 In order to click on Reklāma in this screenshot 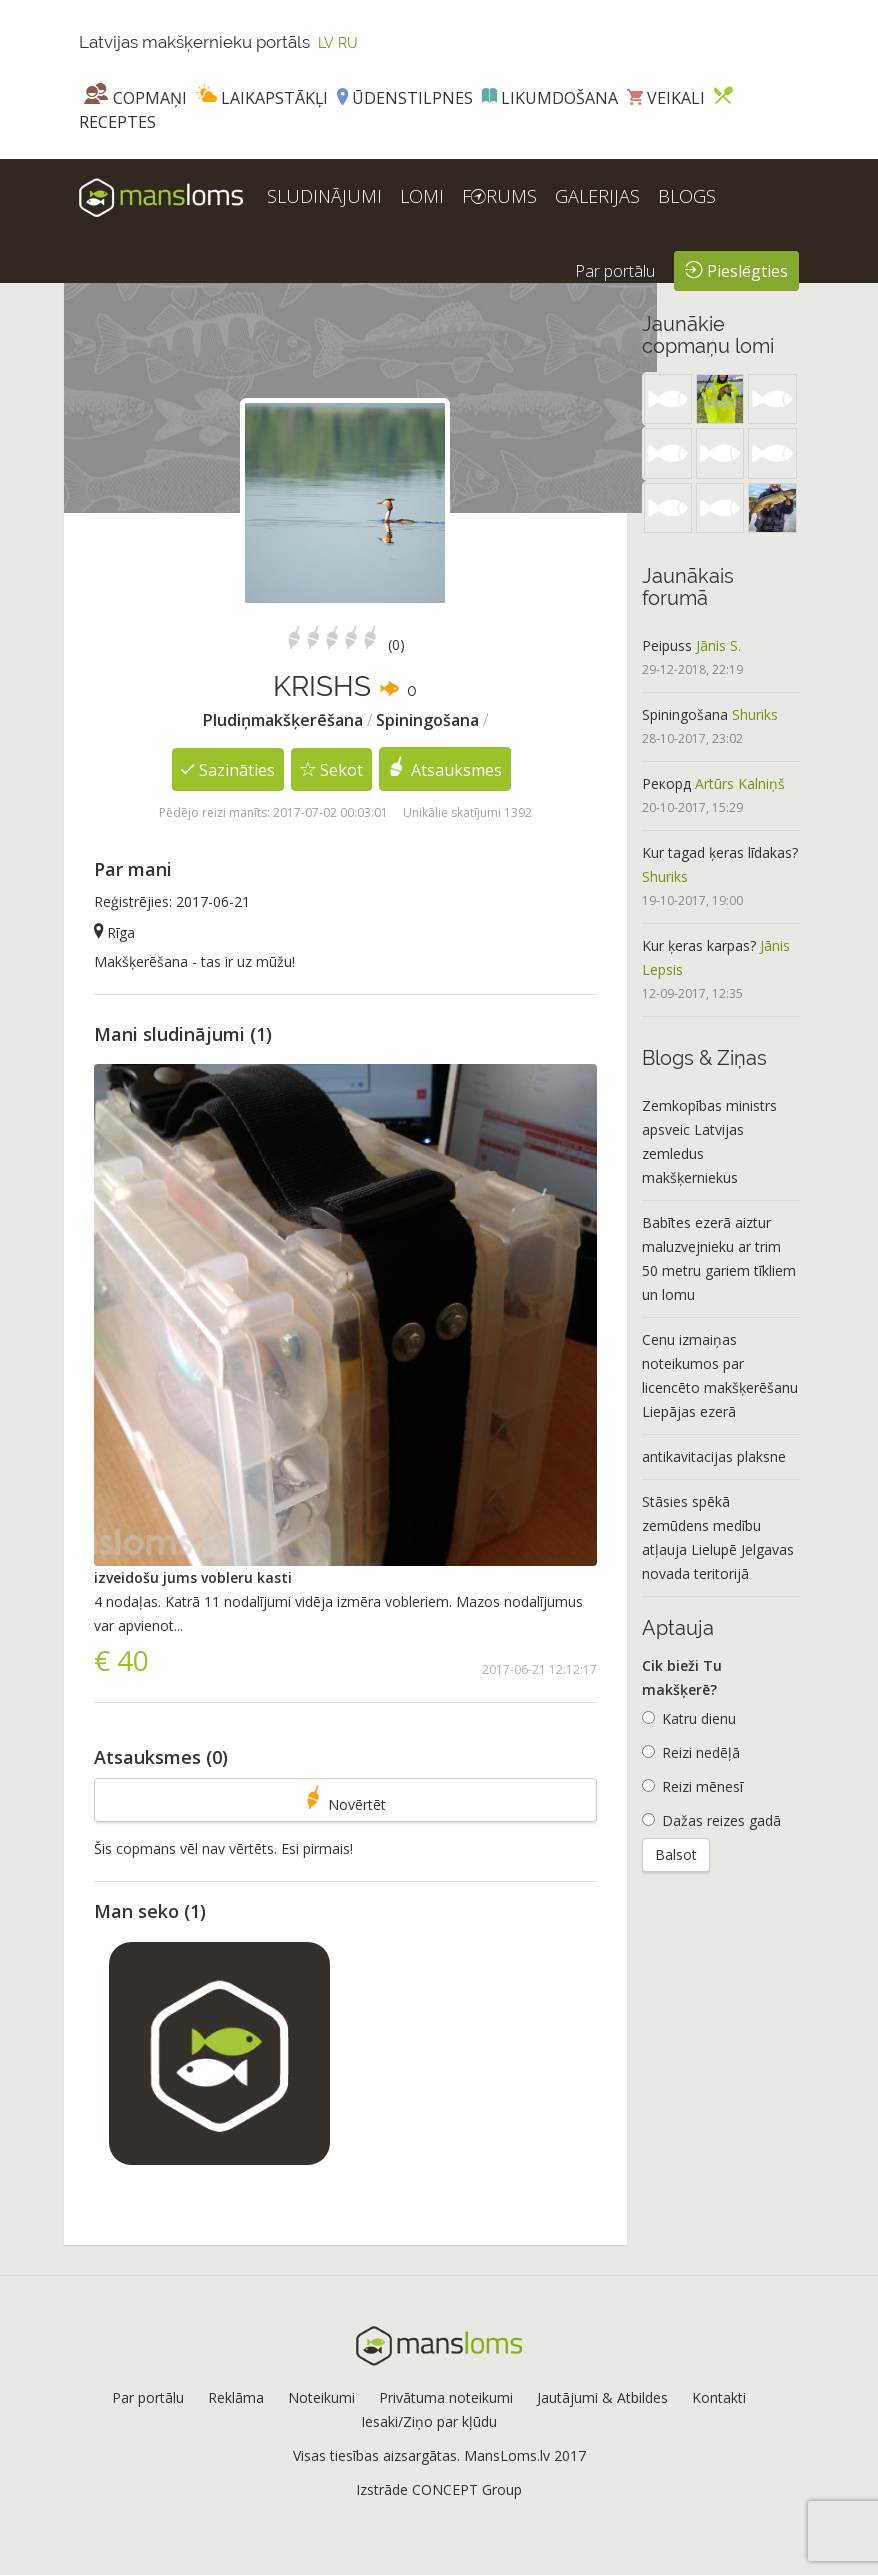, I will do `click(236, 2397)`.